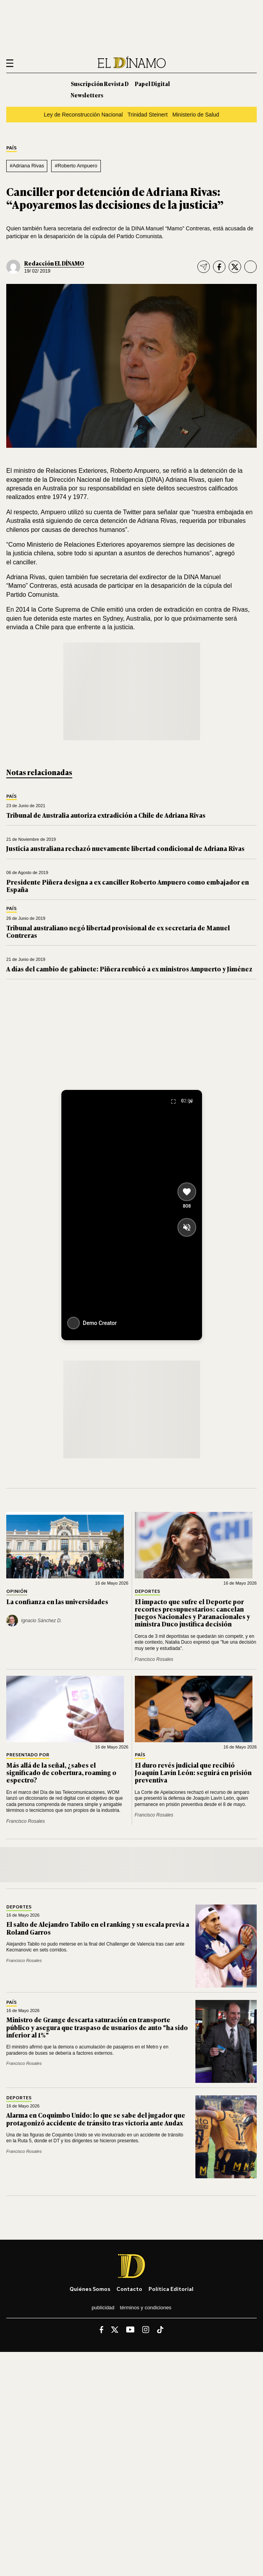  I want to click on Newsletters, so click(87, 95).